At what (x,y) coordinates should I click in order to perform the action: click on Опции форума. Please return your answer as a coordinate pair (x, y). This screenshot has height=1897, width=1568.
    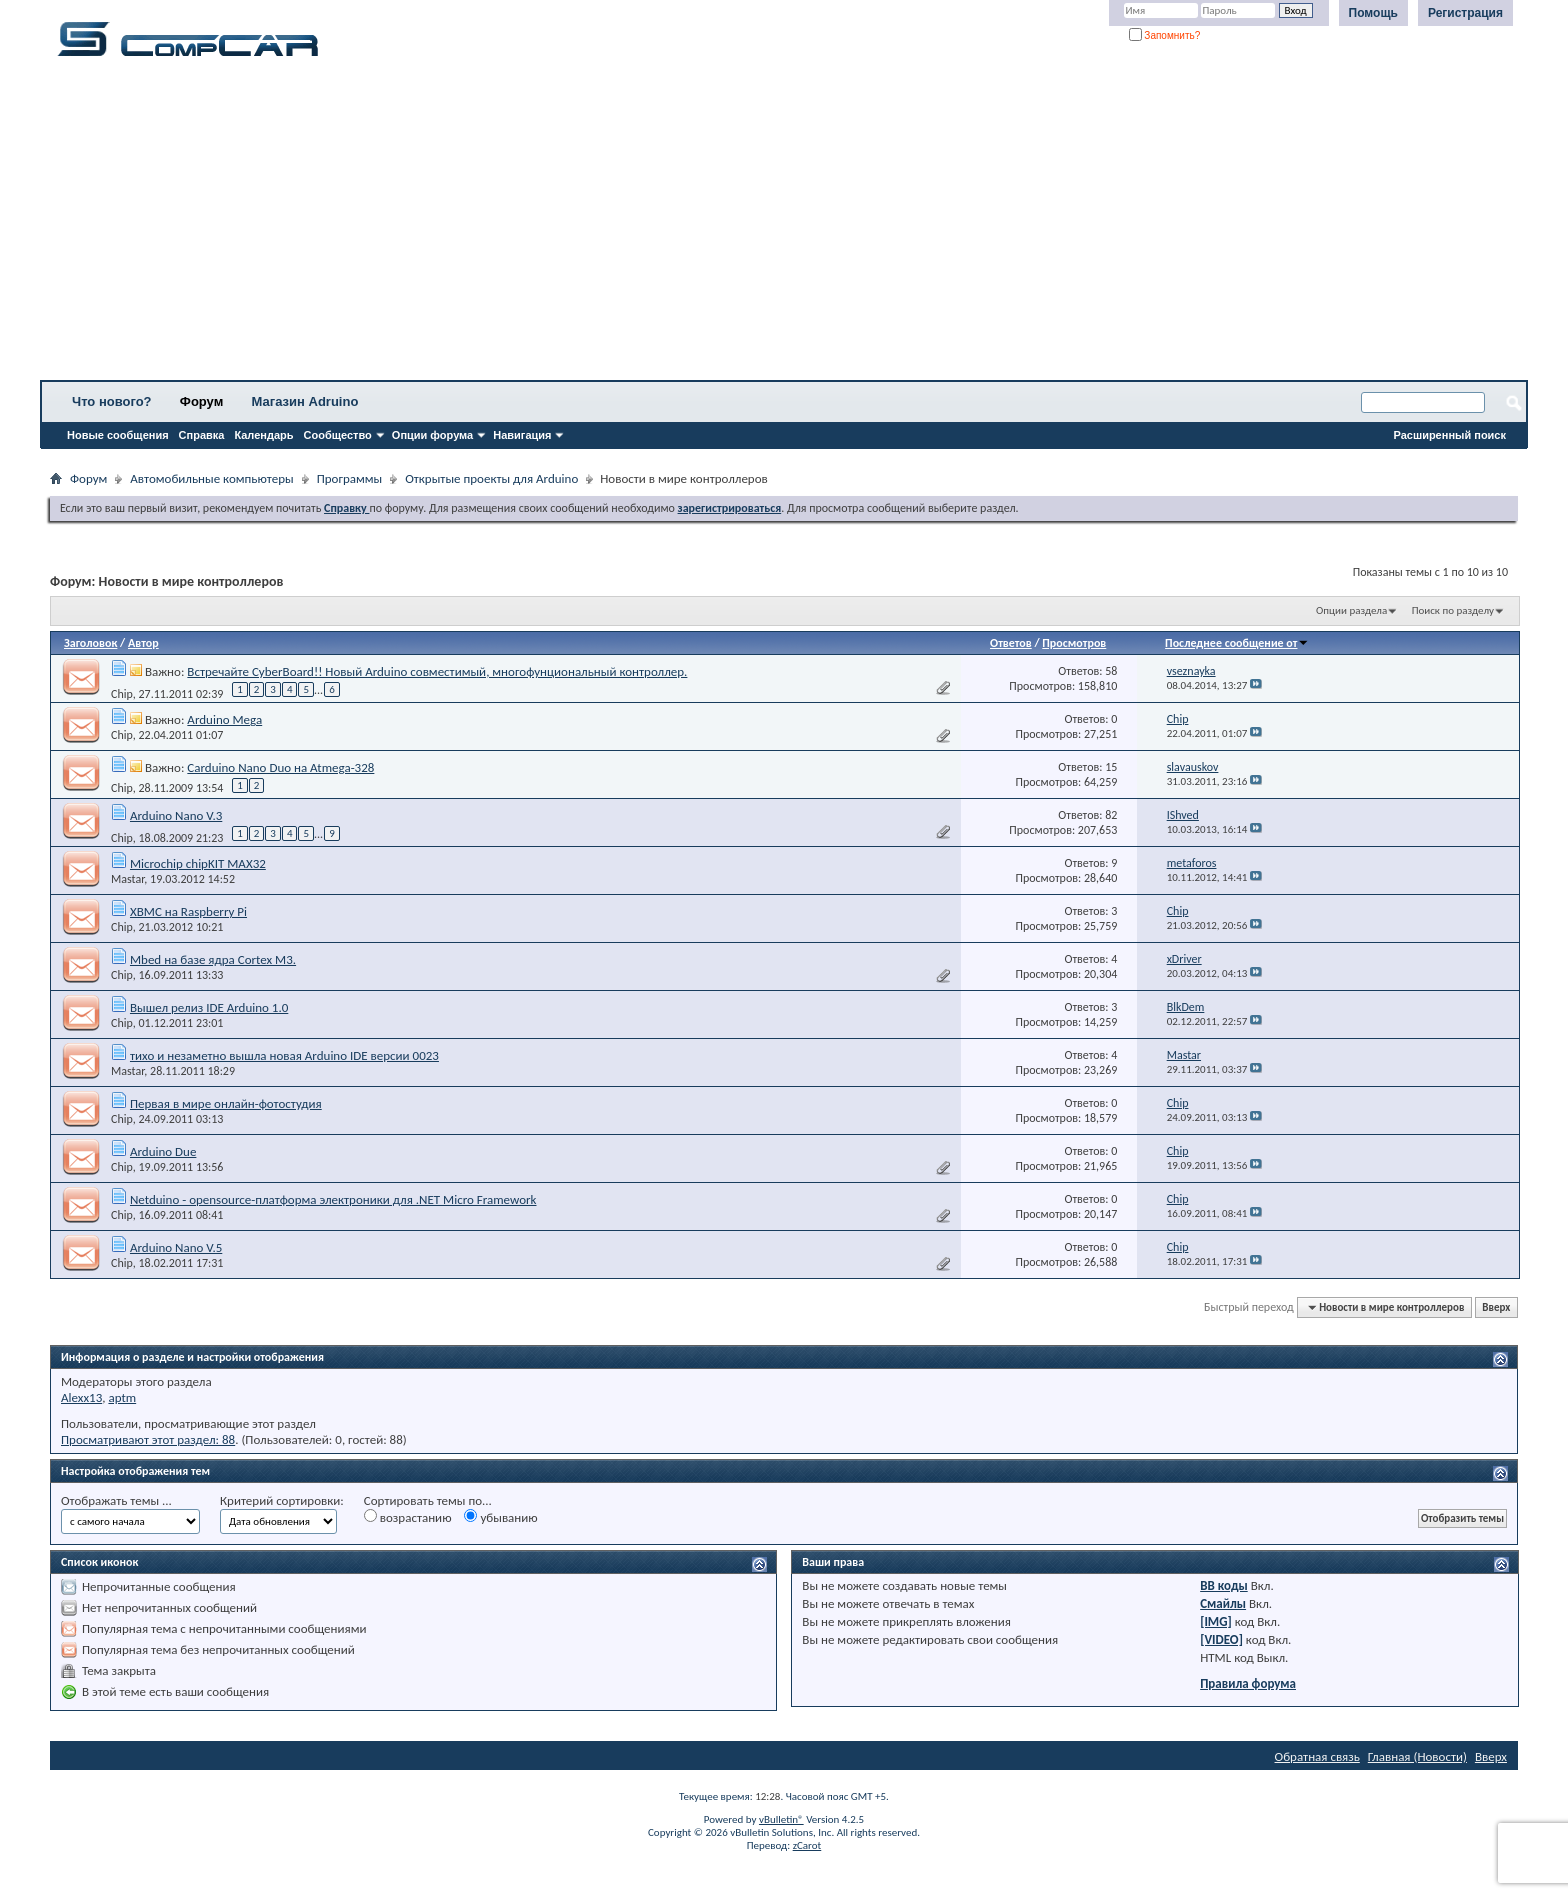
    Looking at the image, I should click on (432, 435).